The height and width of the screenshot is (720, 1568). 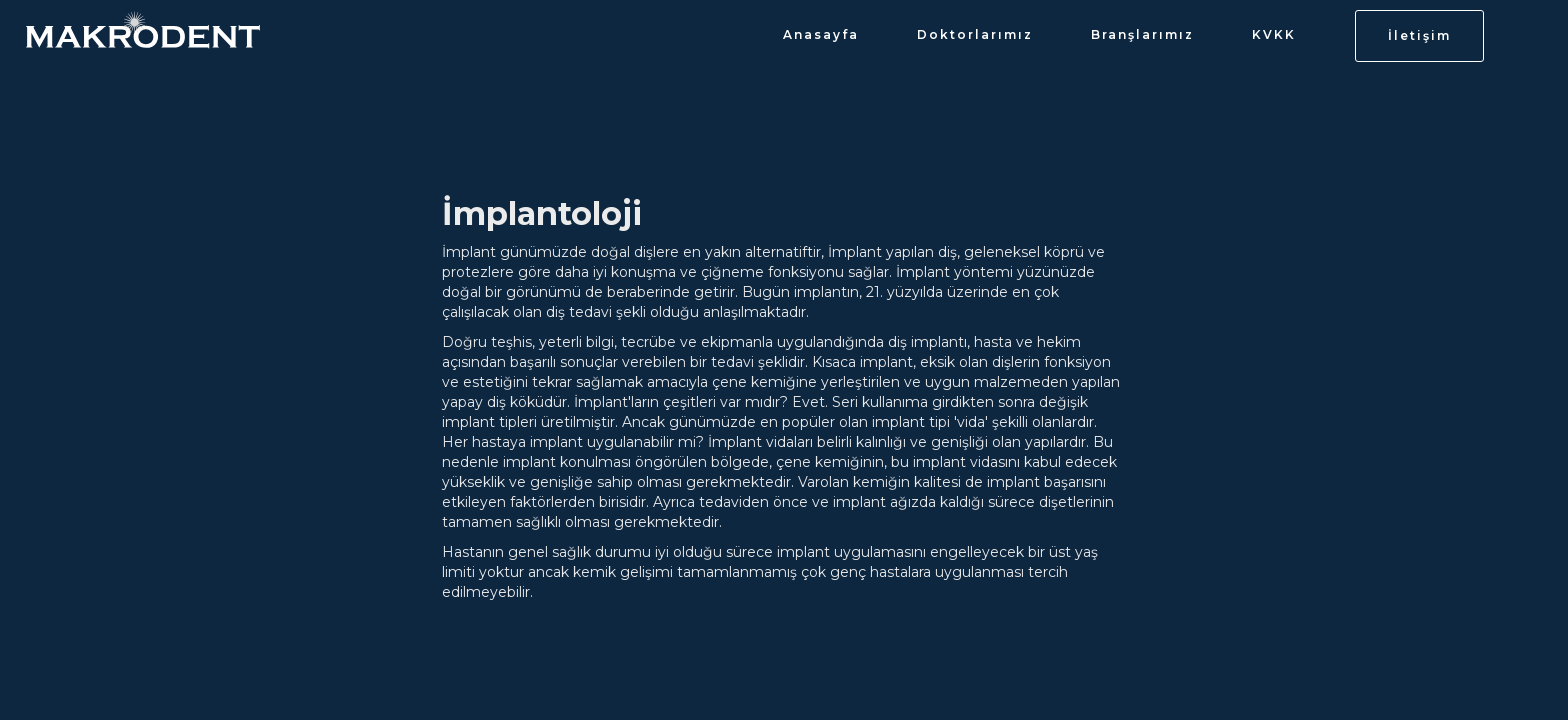 What do you see at coordinates (1419, 35) in the screenshot?
I see `İletişim` at bounding box center [1419, 35].